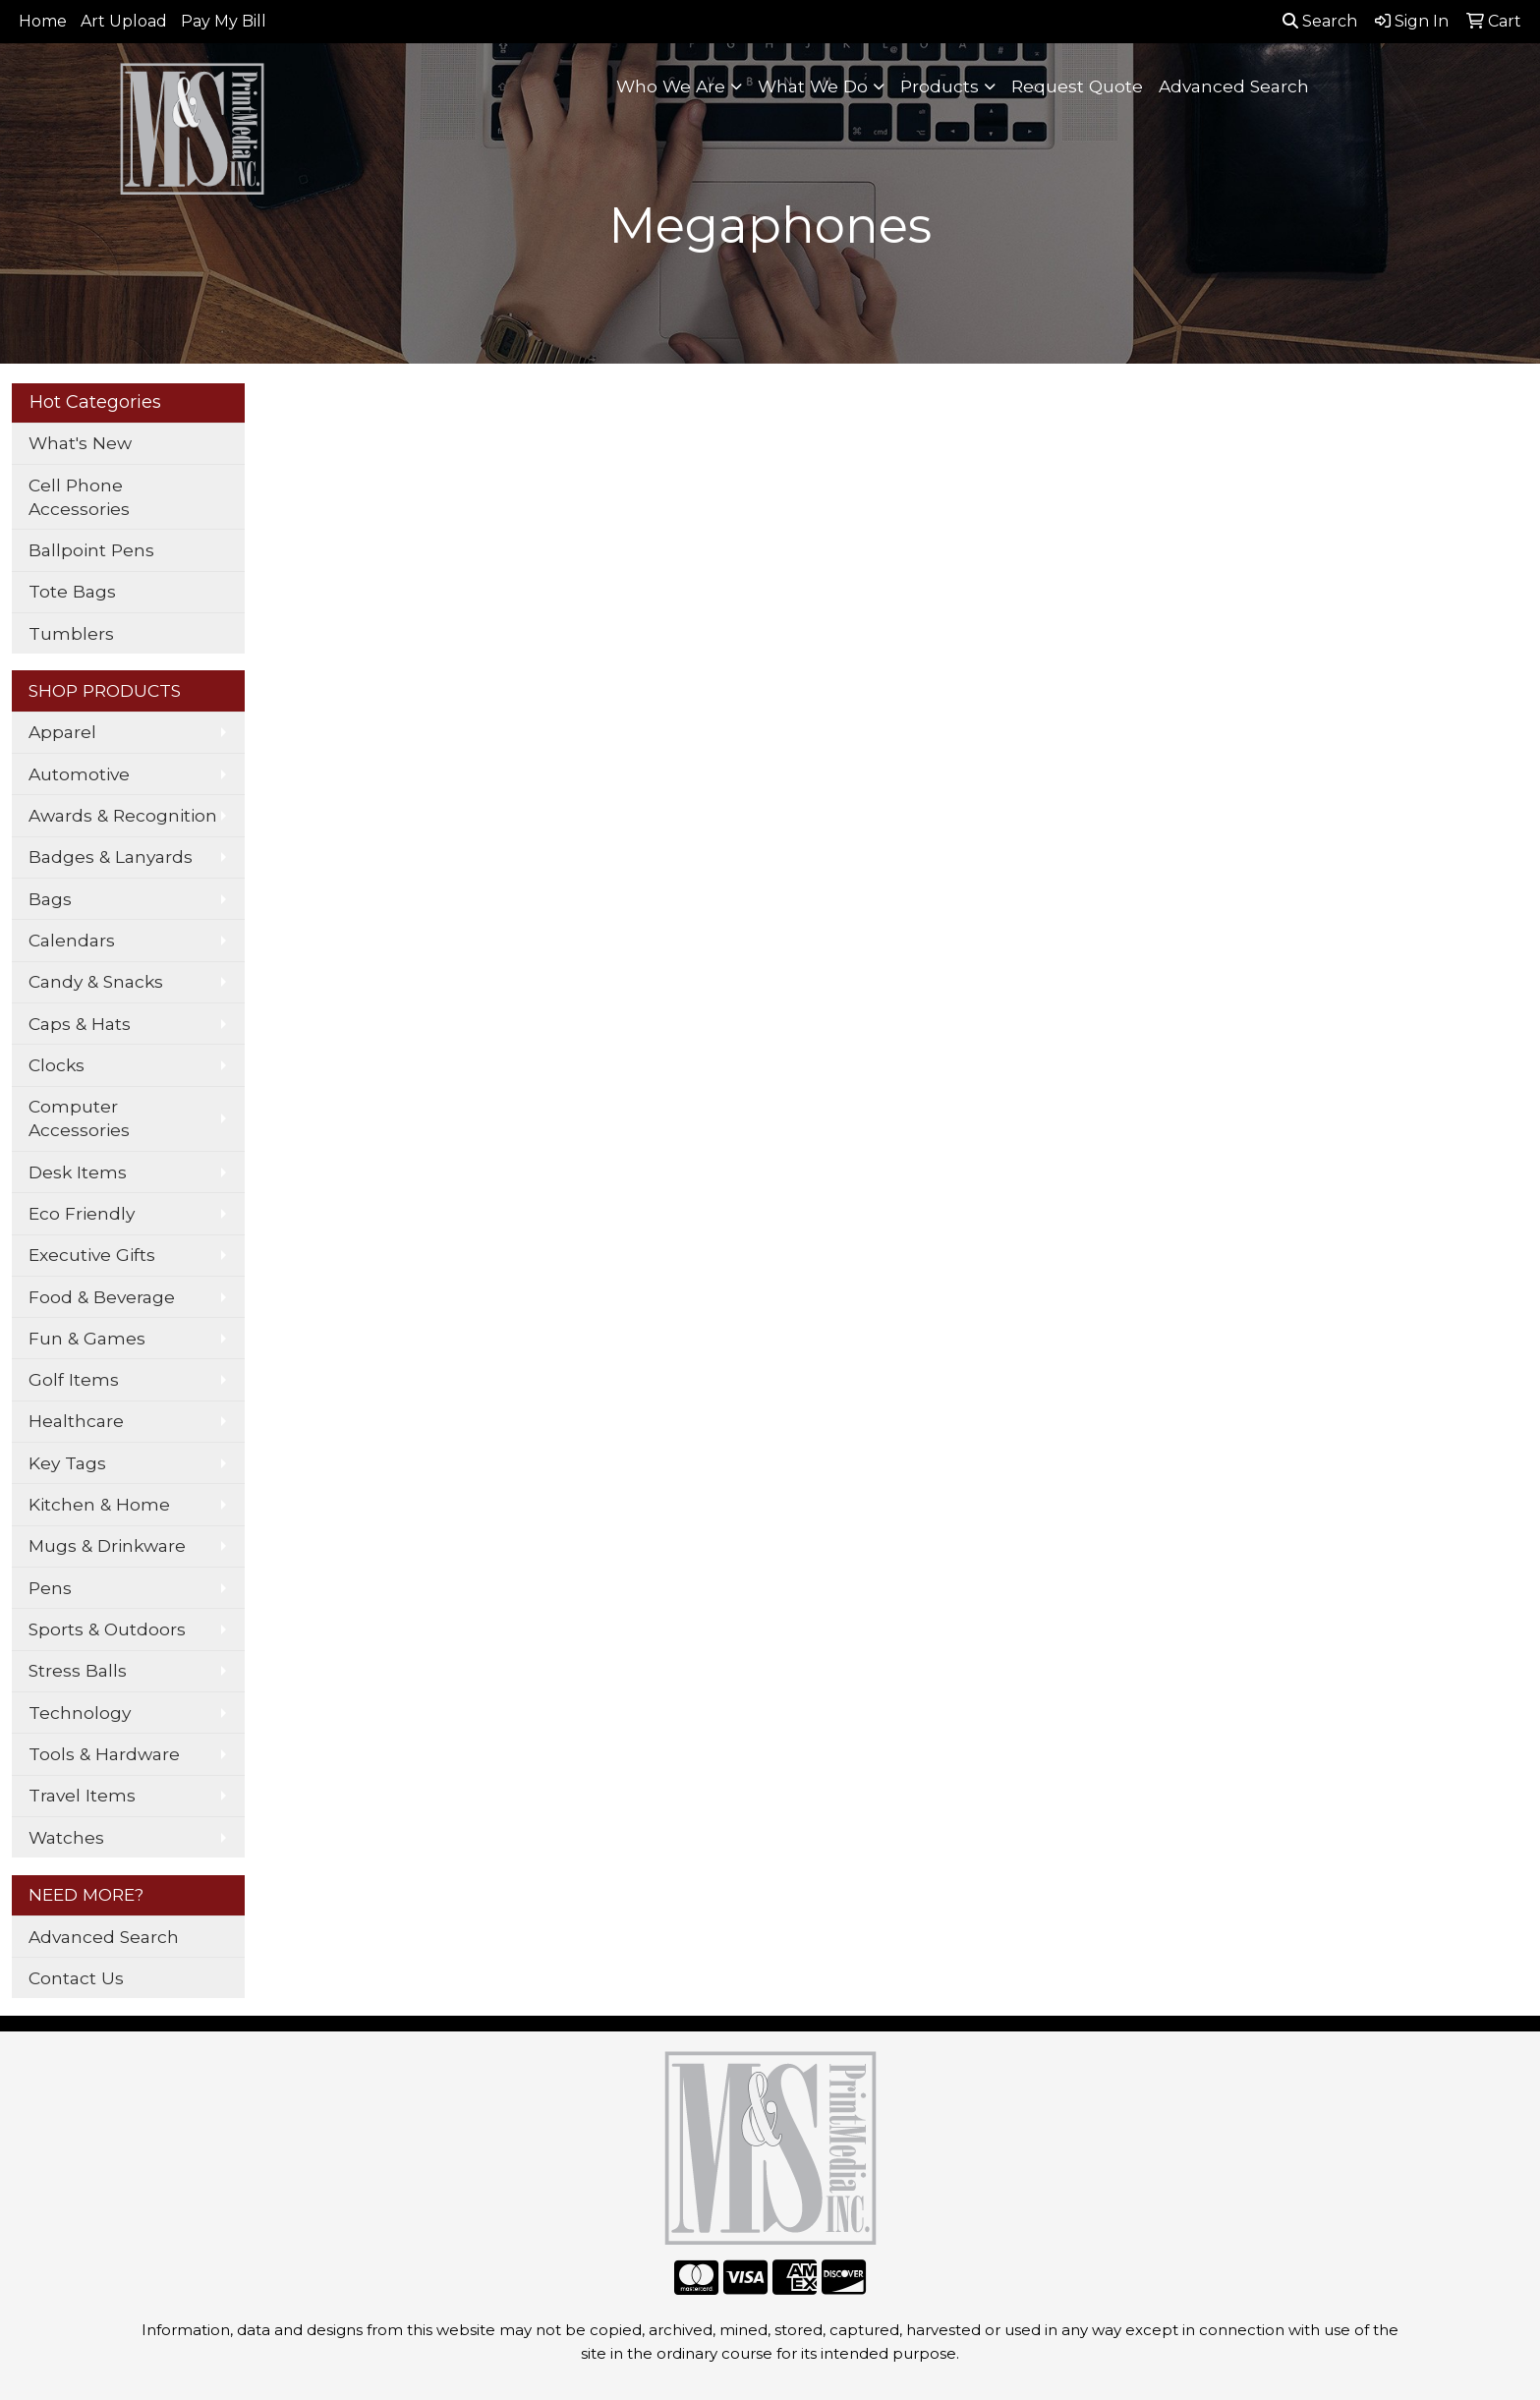  What do you see at coordinates (91, 550) in the screenshot?
I see `Ballpoint Pens` at bounding box center [91, 550].